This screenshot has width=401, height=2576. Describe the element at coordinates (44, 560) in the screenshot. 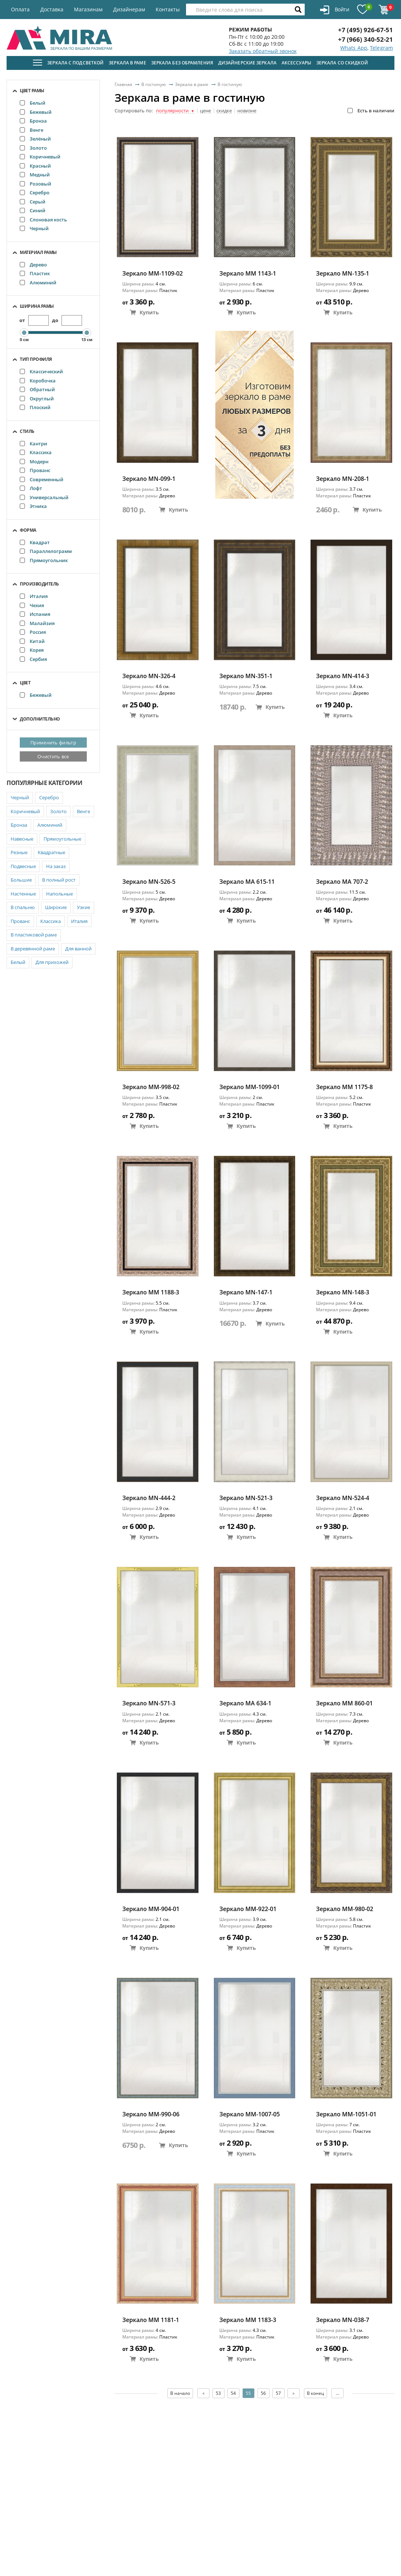

I see `Прямоугольник` at that location.